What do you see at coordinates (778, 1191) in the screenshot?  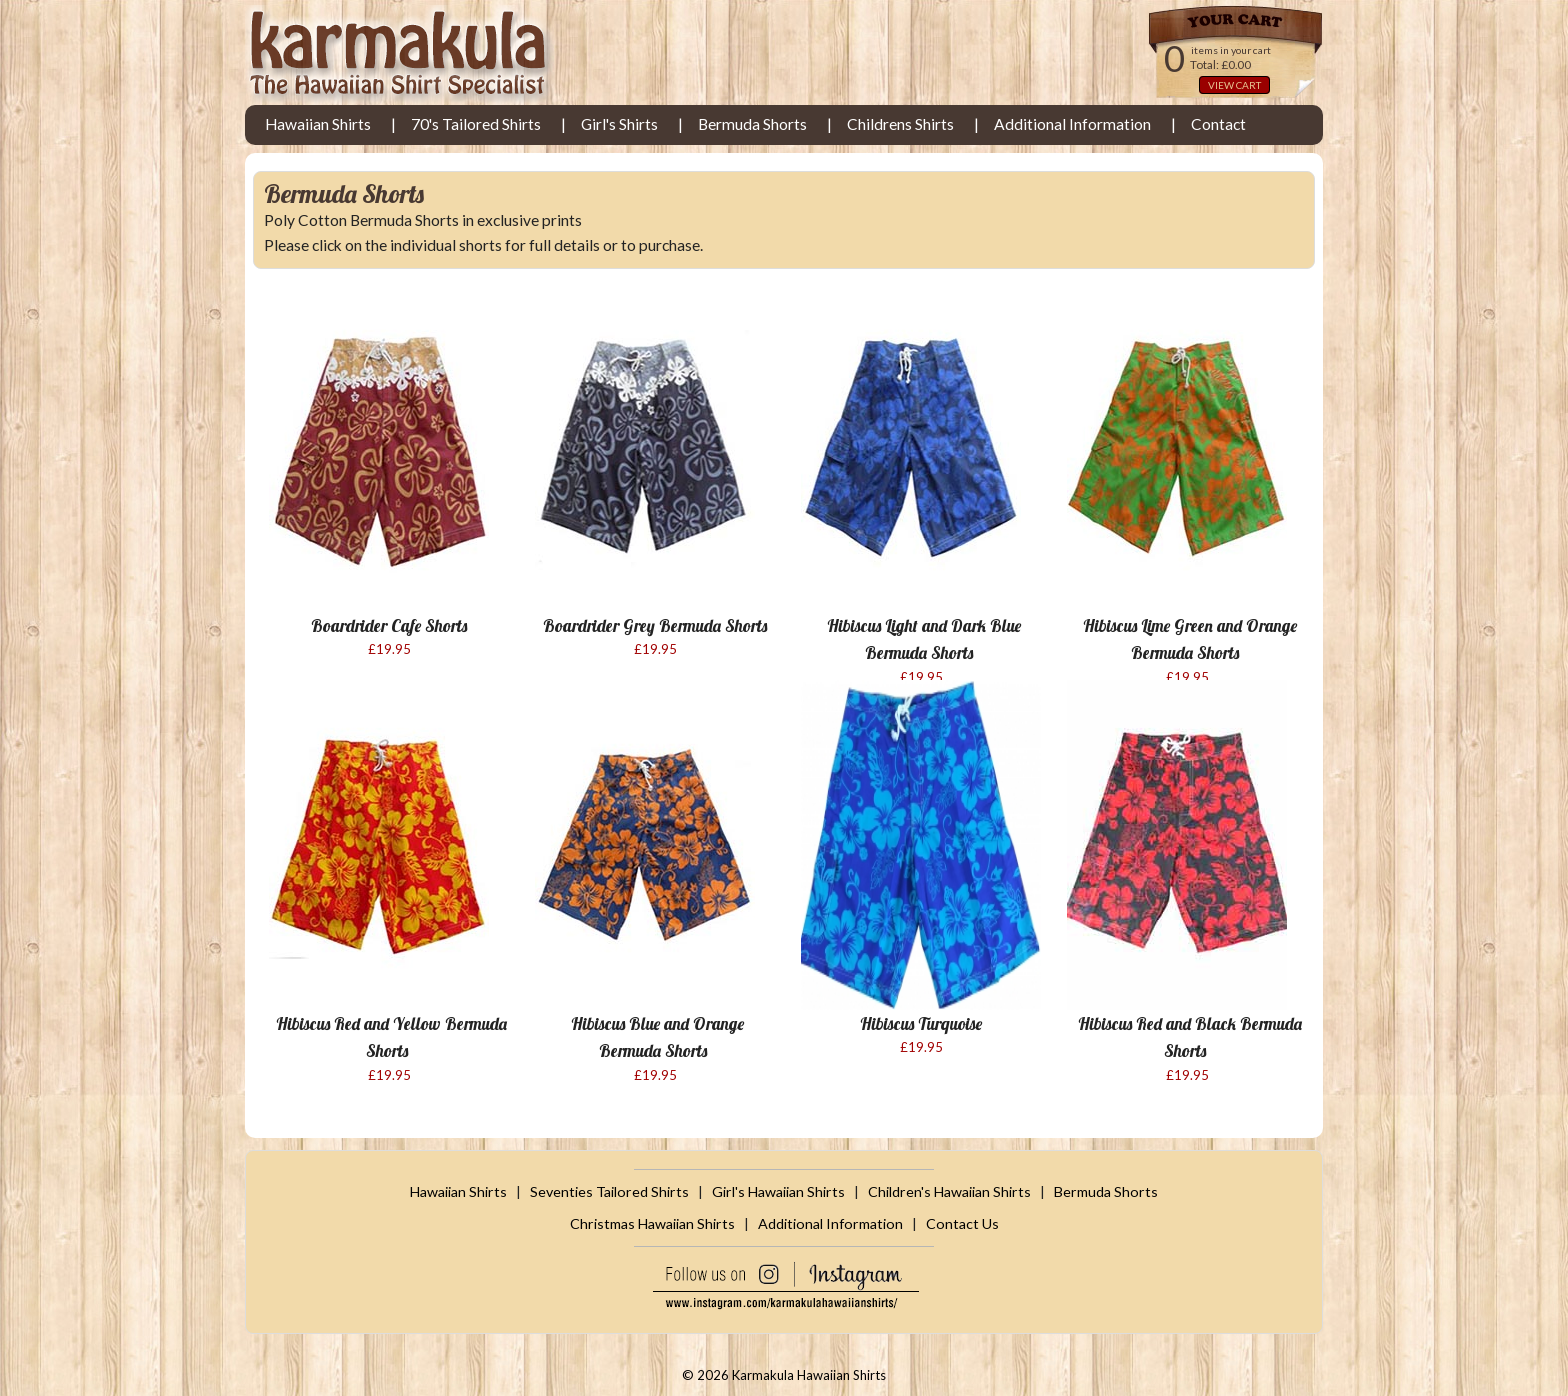 I see `Girl's Hawaiian Shirts` at bounding box center [778, 1191].